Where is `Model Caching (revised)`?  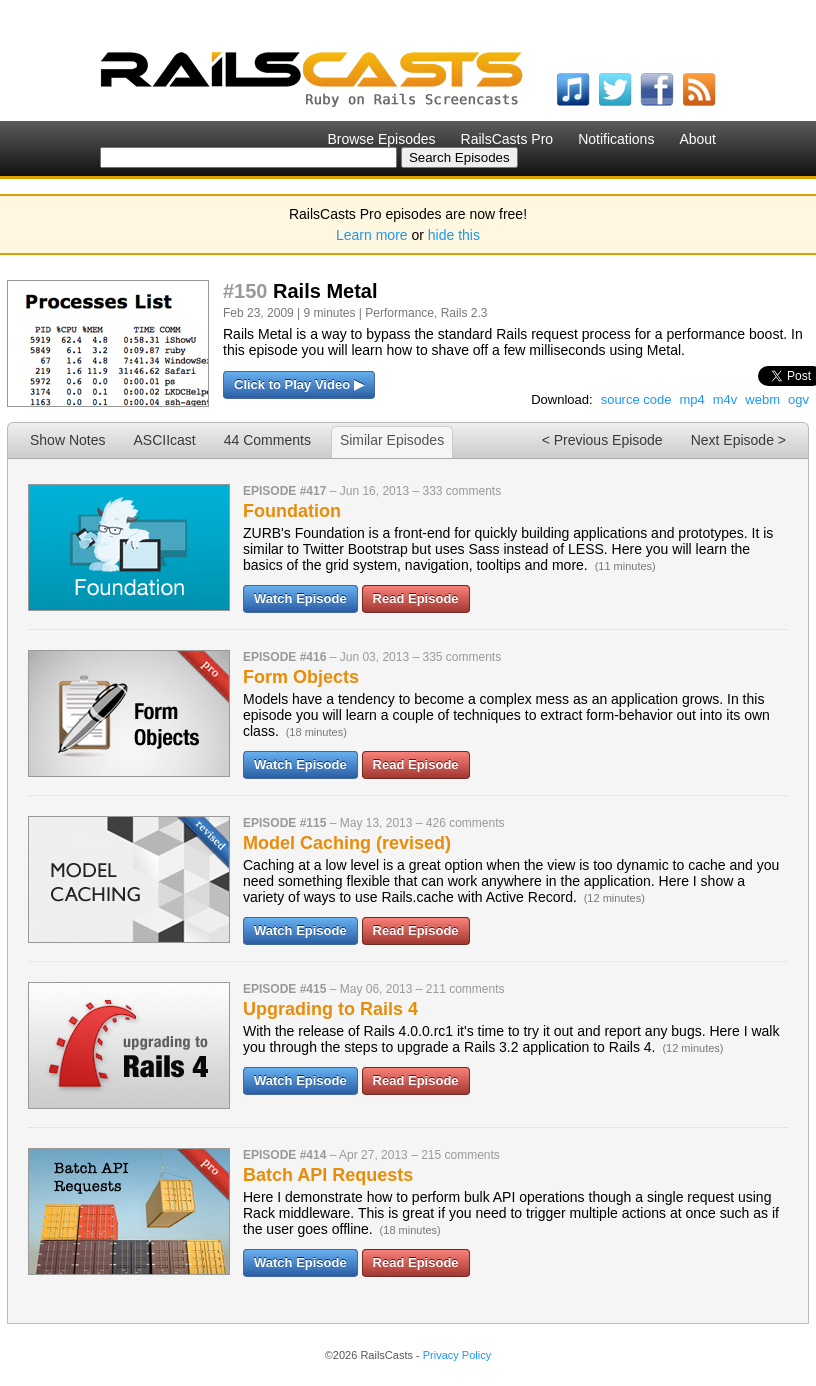 Model Caching (revised) is located at coordinates (347, 843).